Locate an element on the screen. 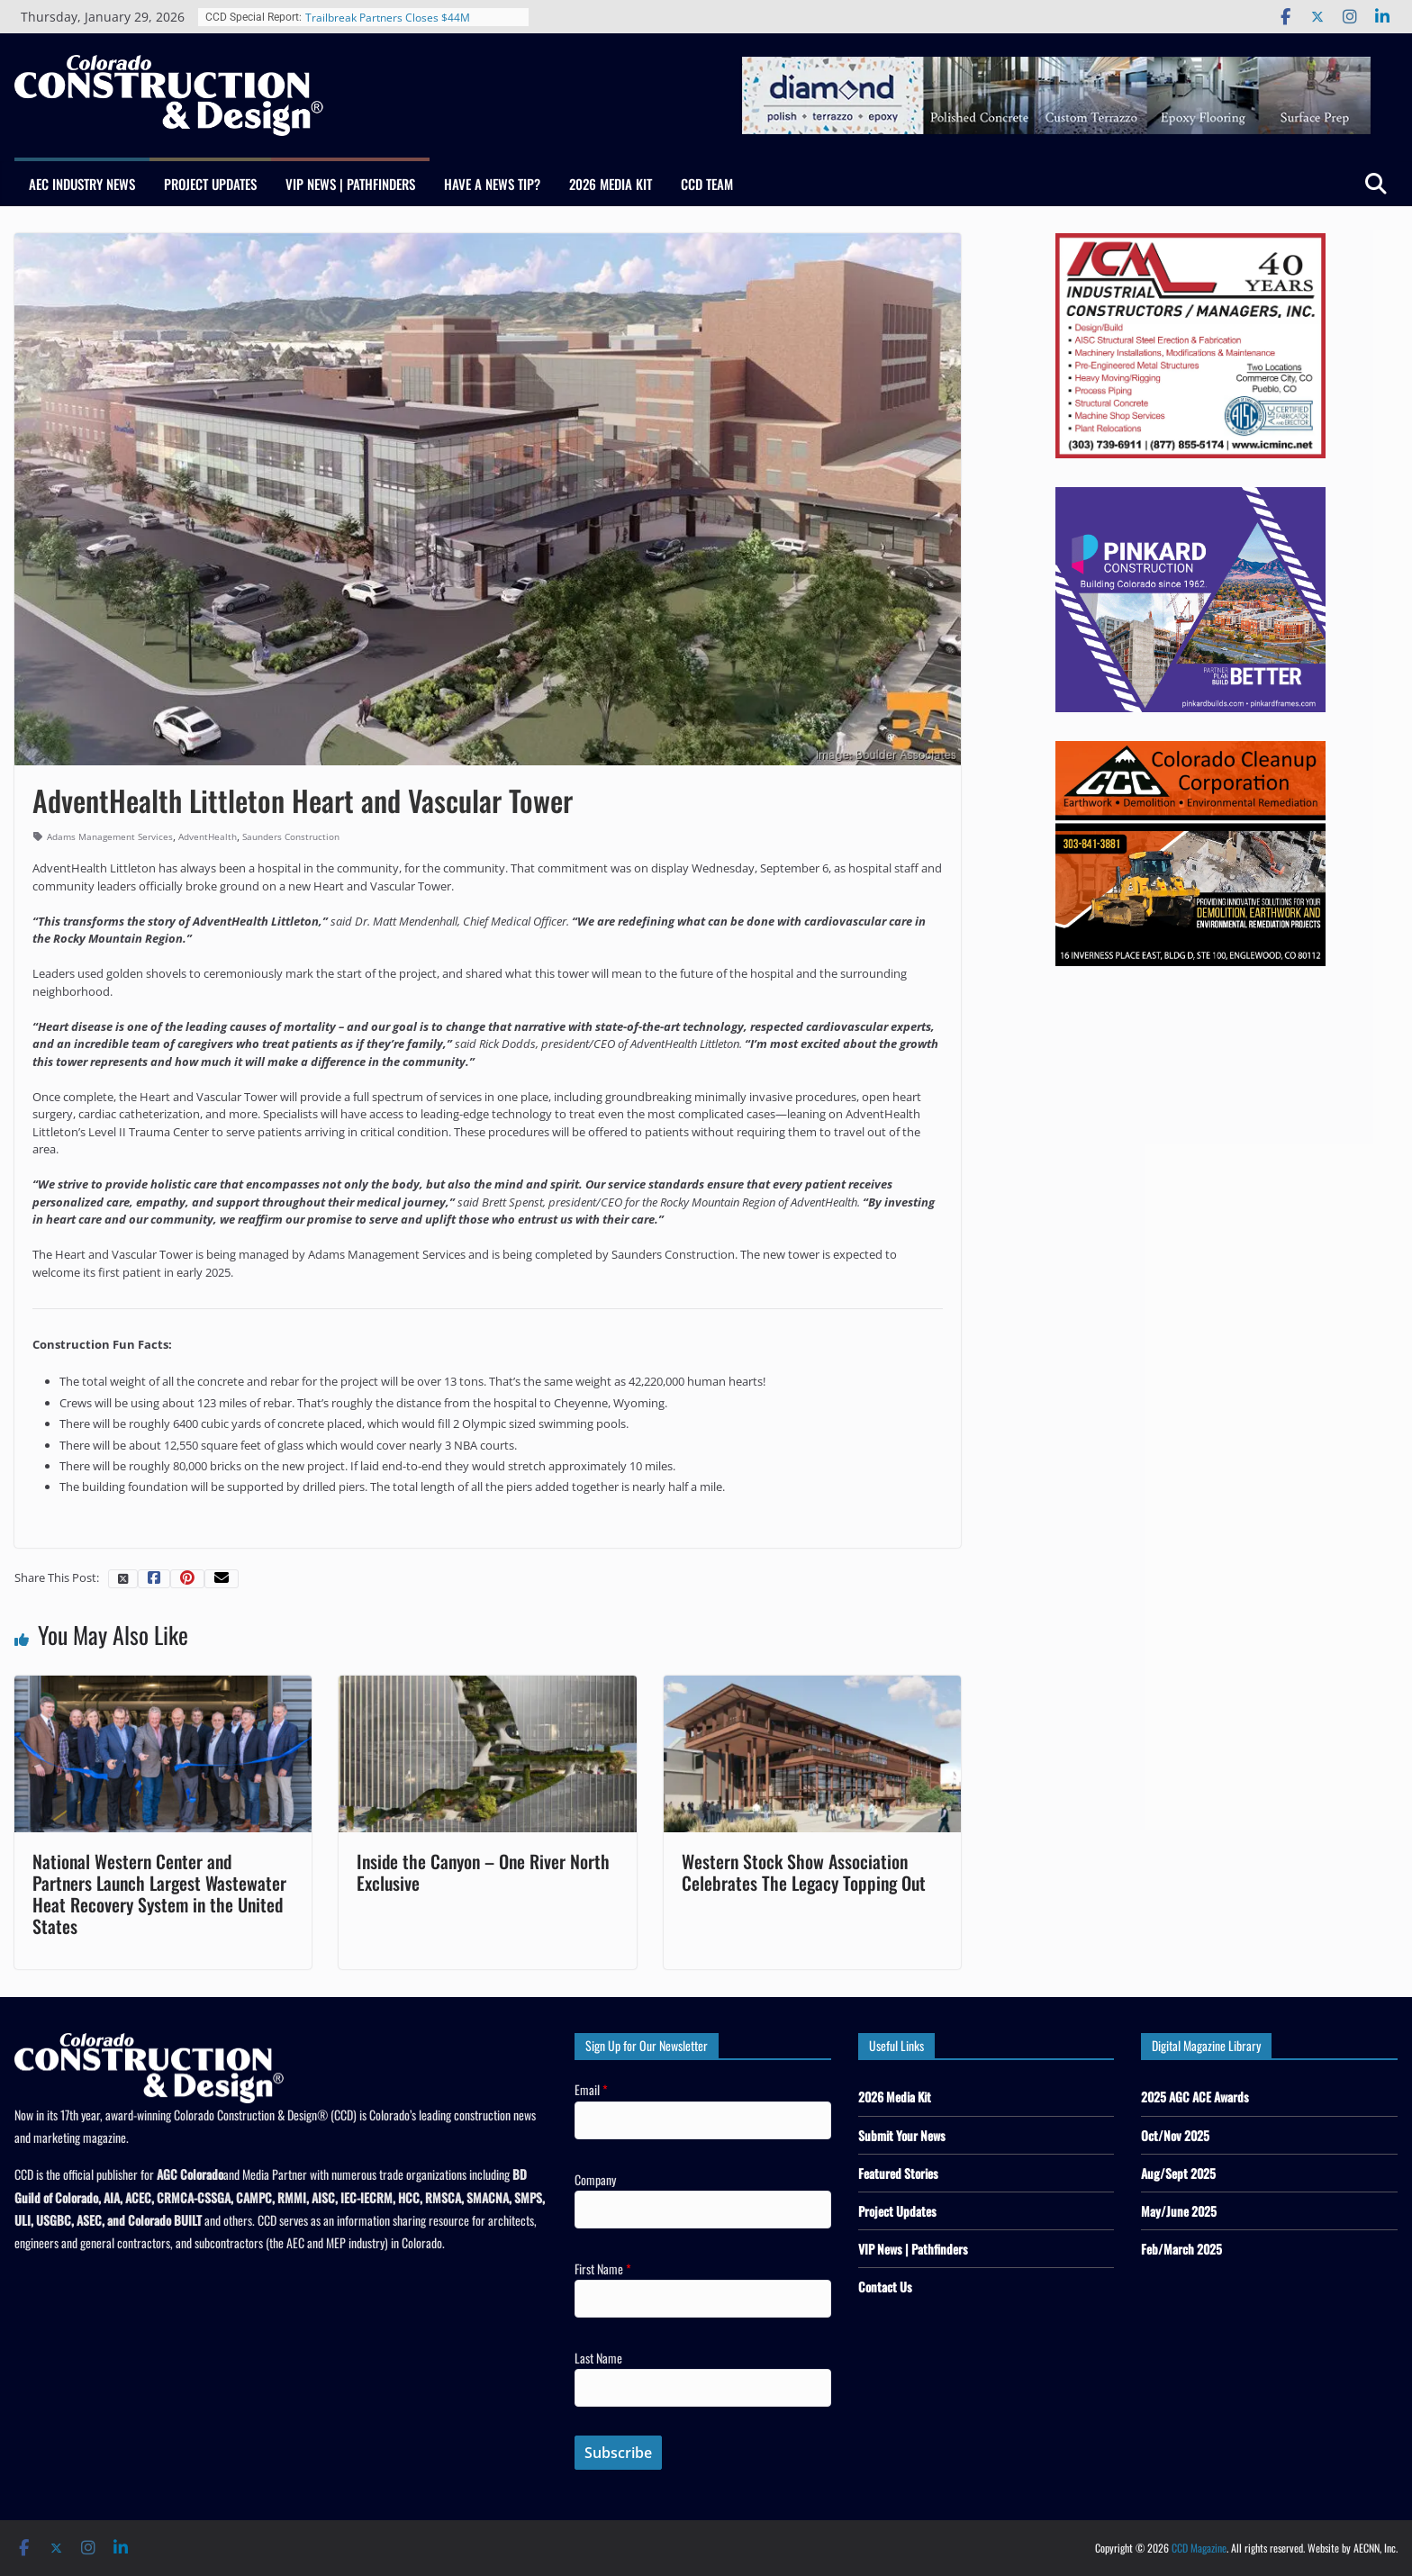  Have a News Tip? is located at coordinates (492, 184).